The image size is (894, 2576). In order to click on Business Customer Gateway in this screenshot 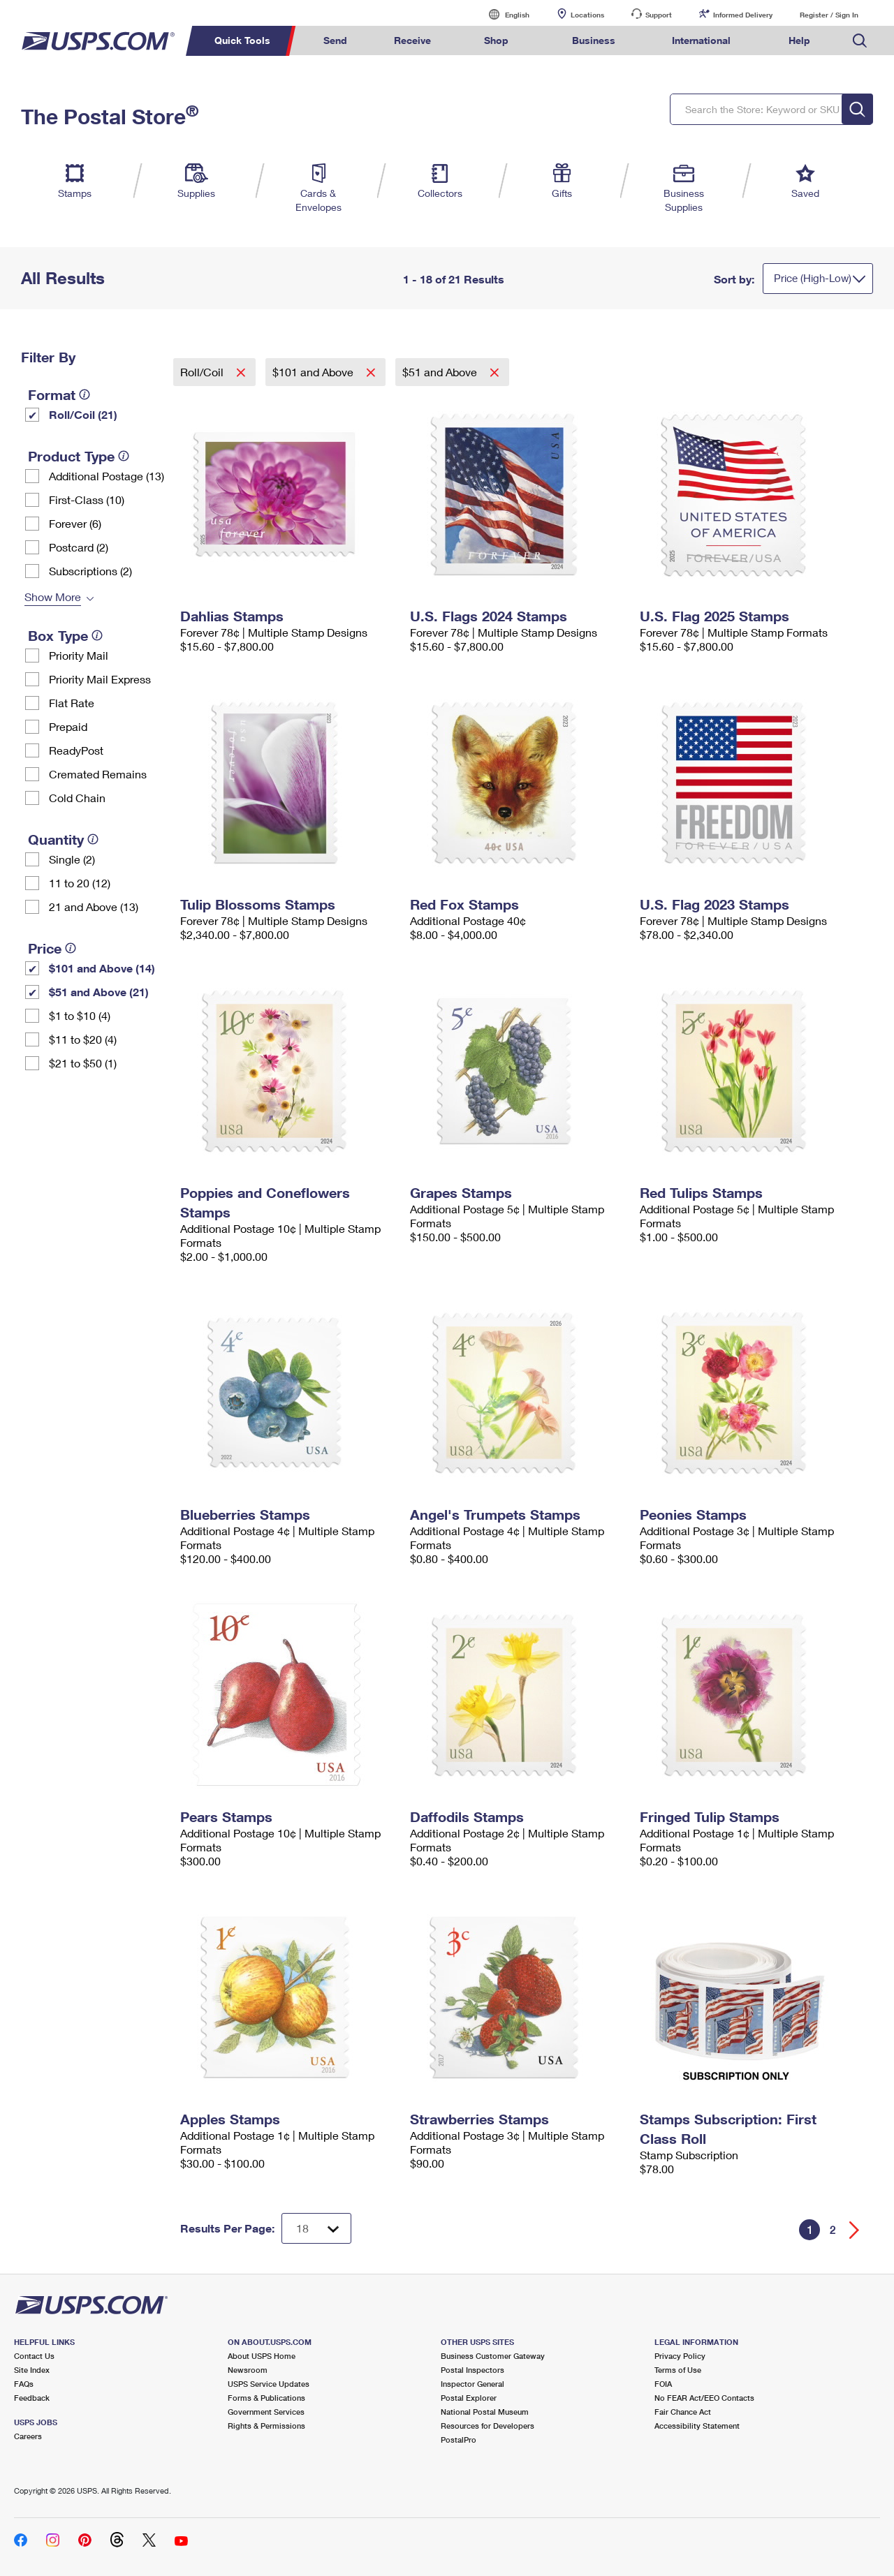, I will do `click(493, 2355)`.